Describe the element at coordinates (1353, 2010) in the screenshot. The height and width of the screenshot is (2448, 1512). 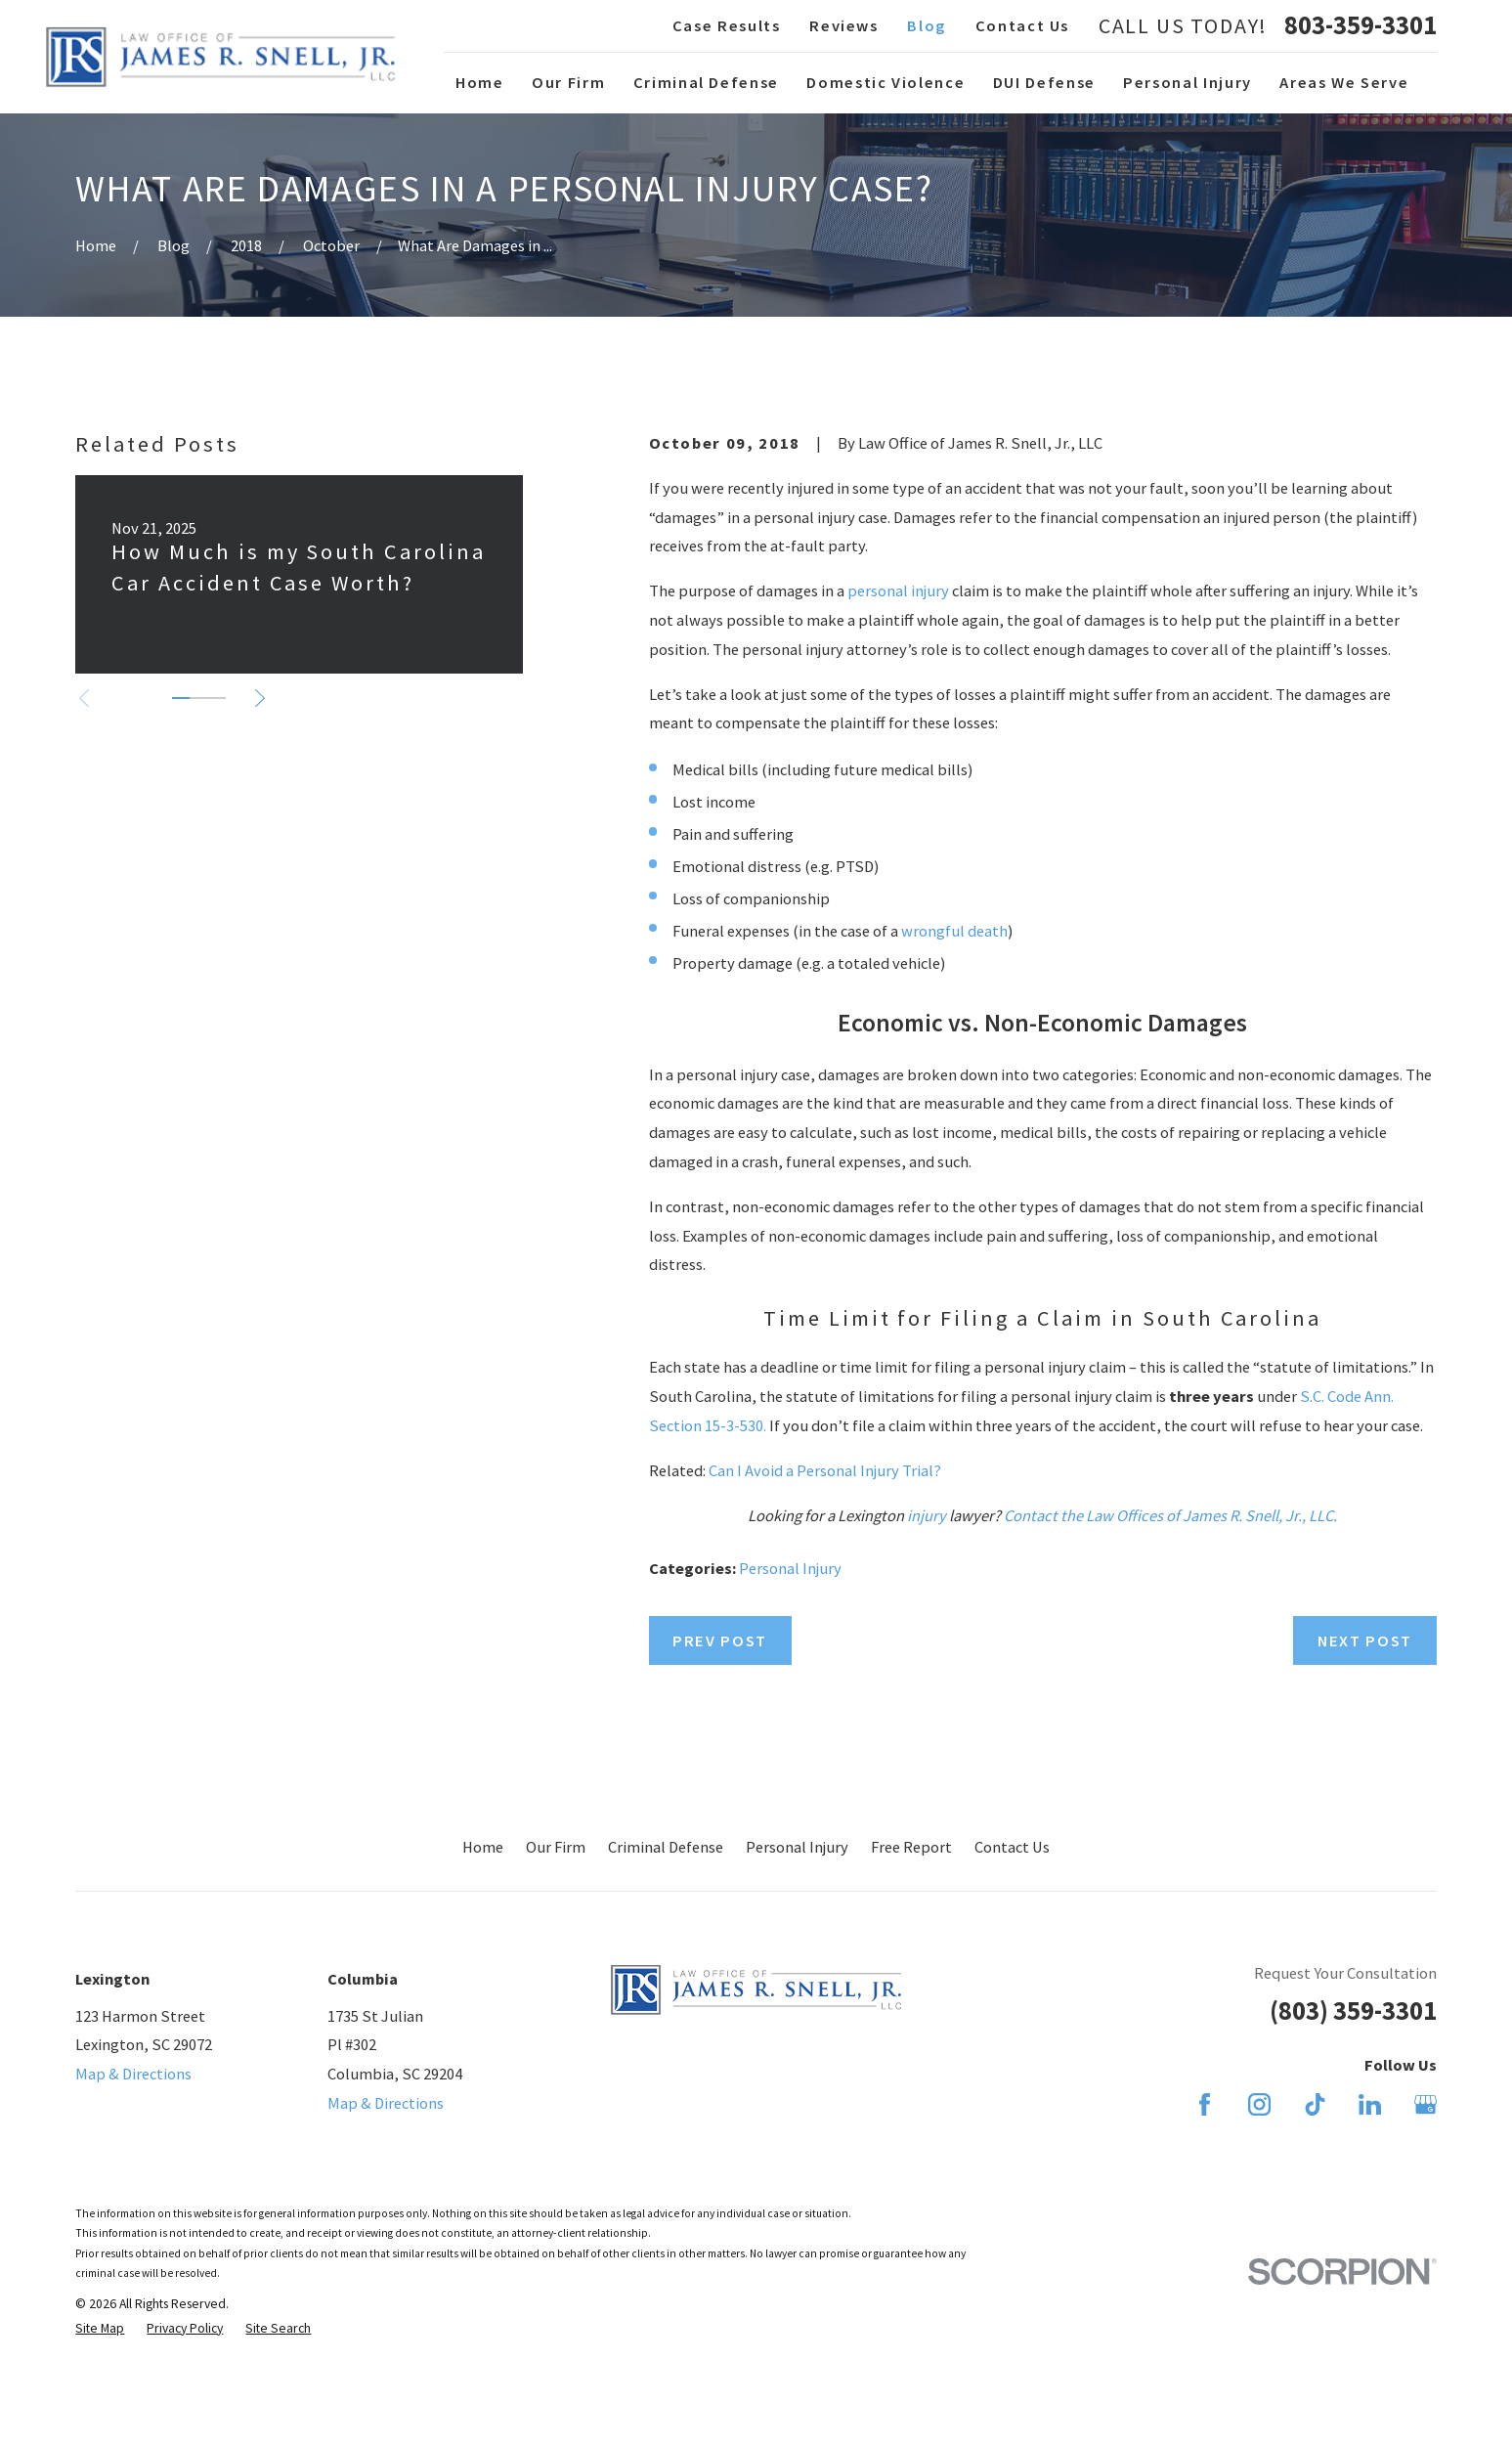
I see `(803) 359-3301` at that location.